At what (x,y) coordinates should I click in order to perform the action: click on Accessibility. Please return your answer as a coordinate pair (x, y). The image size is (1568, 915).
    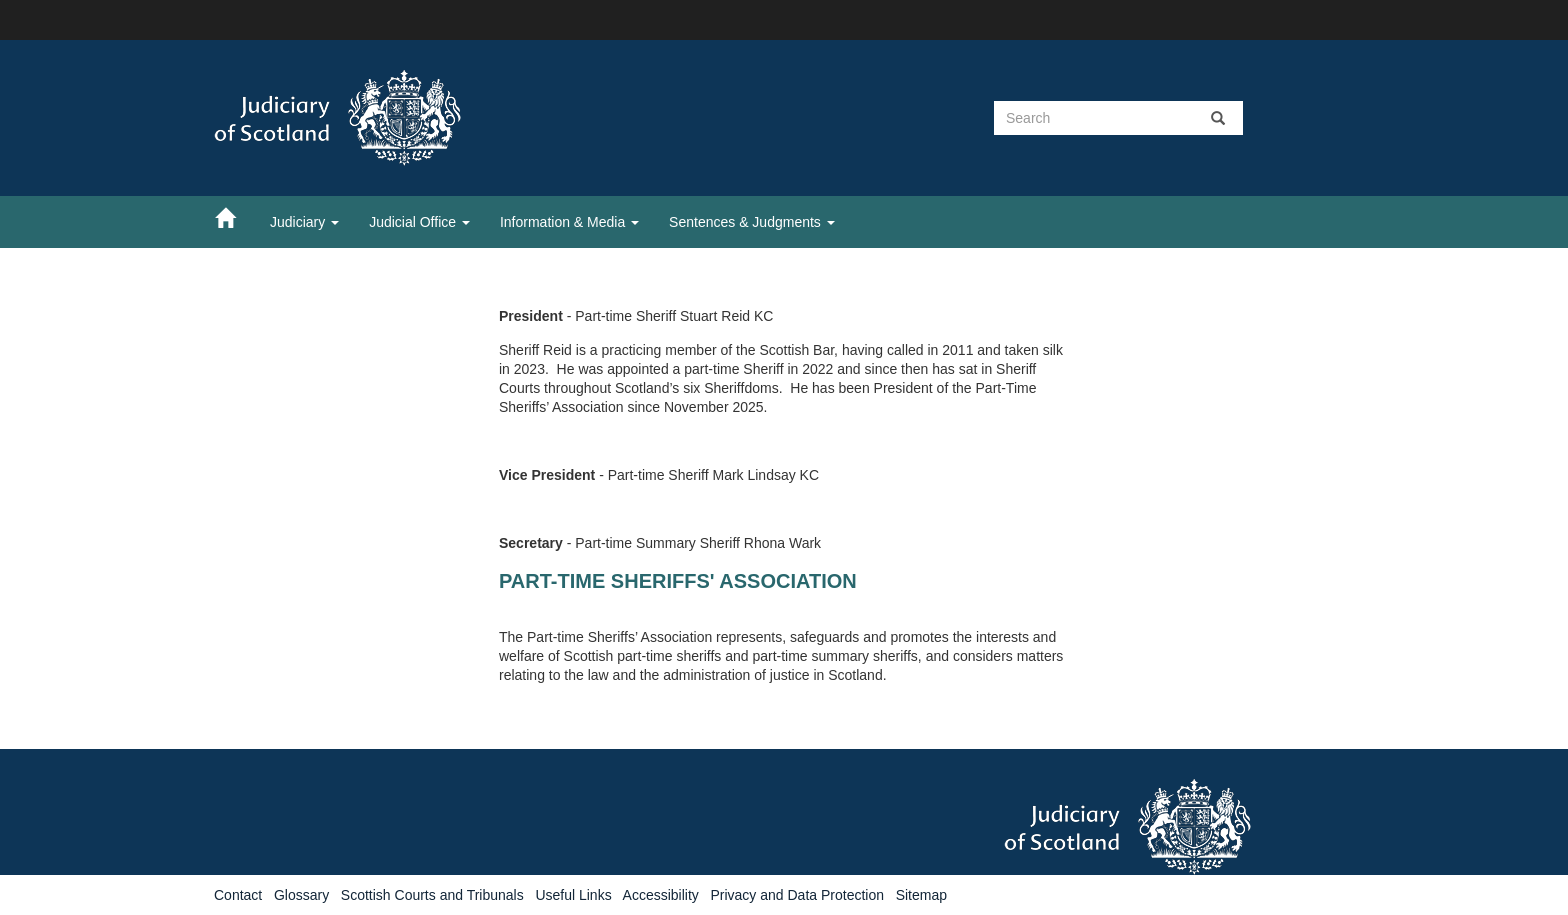
    Looking at the image, I should click on (661, 895).